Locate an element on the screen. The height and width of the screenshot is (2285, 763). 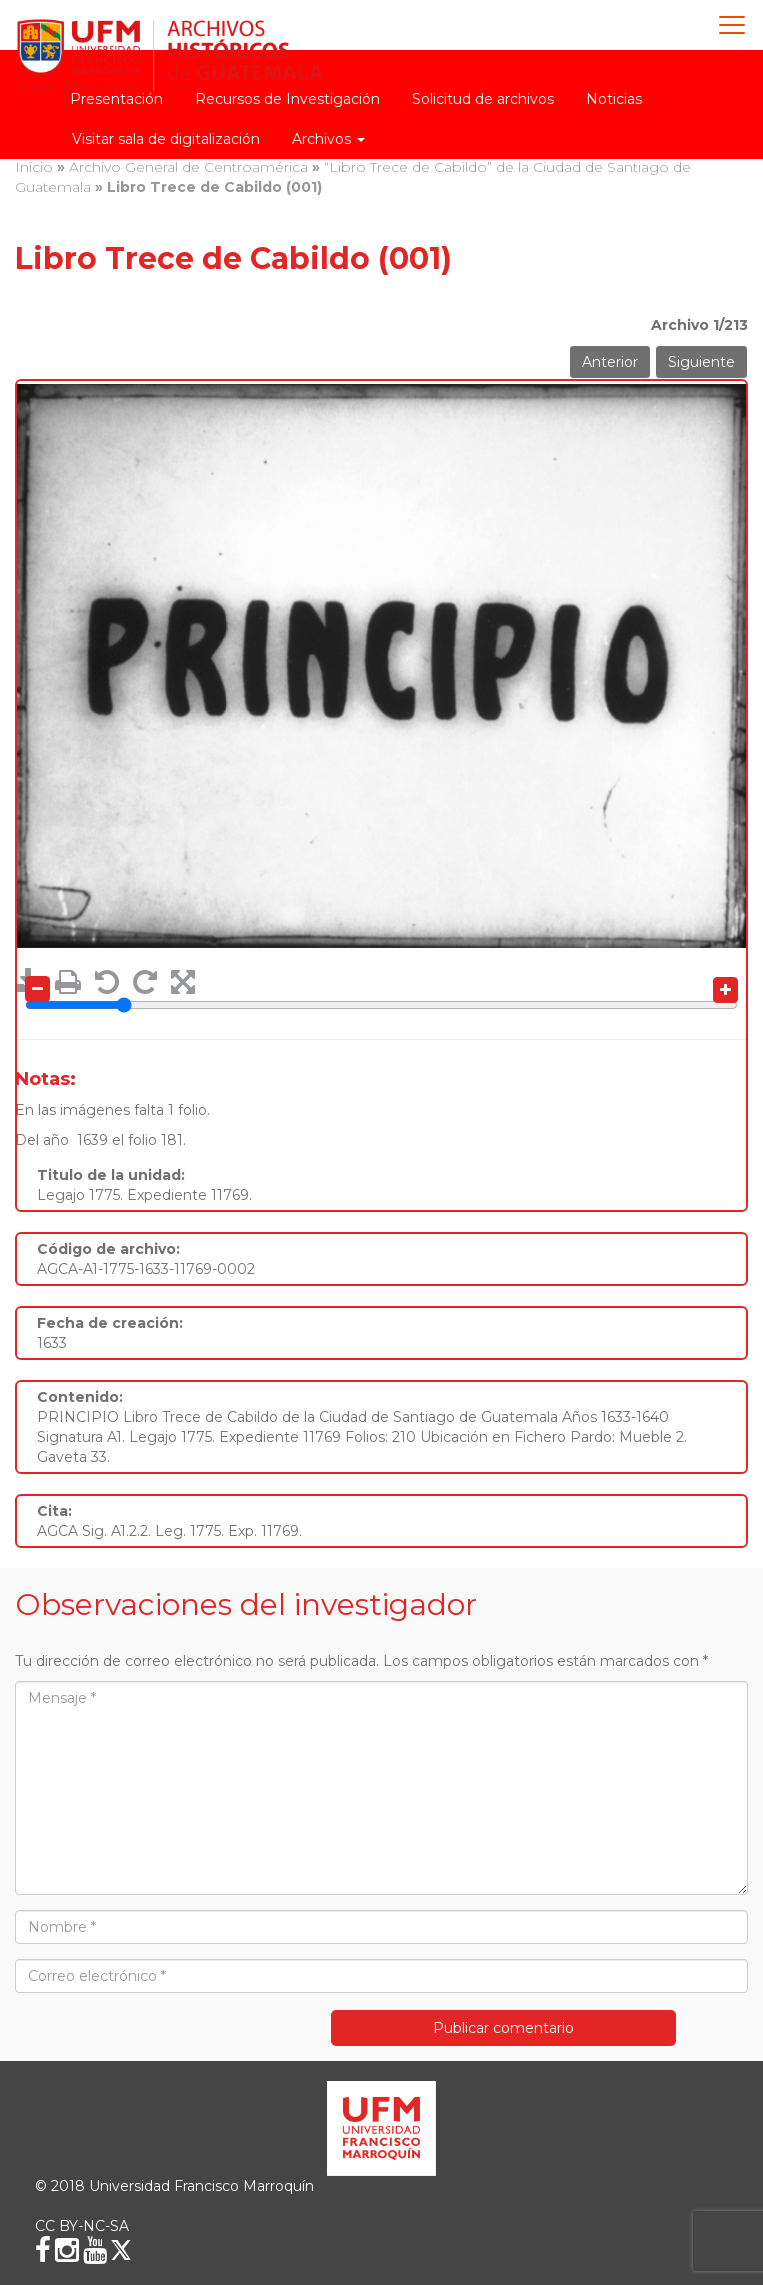
CC BY-NC-SA is located at coordinates (82, 2226).